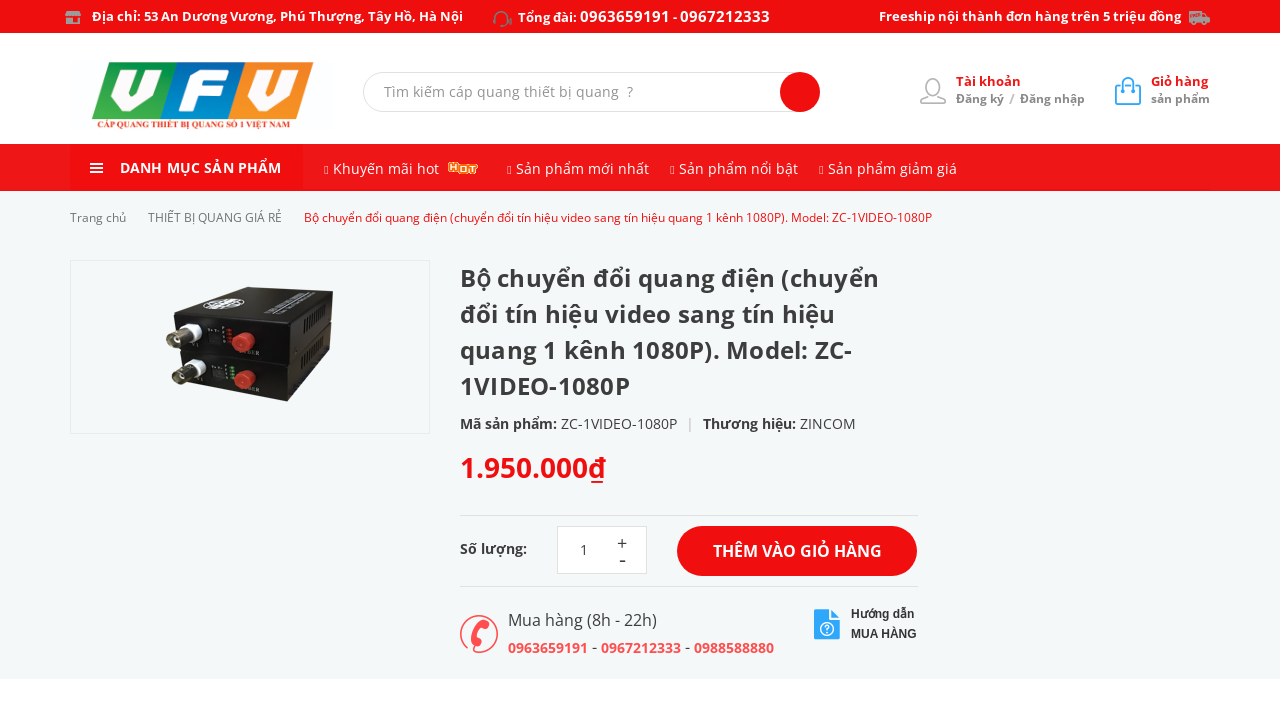 The height and width of the screenshot is (720, 1280). What do you see at coordinates (1180, 89) in the screenshot?
I see `sản phẩm` at bounding box center [1180, 89].